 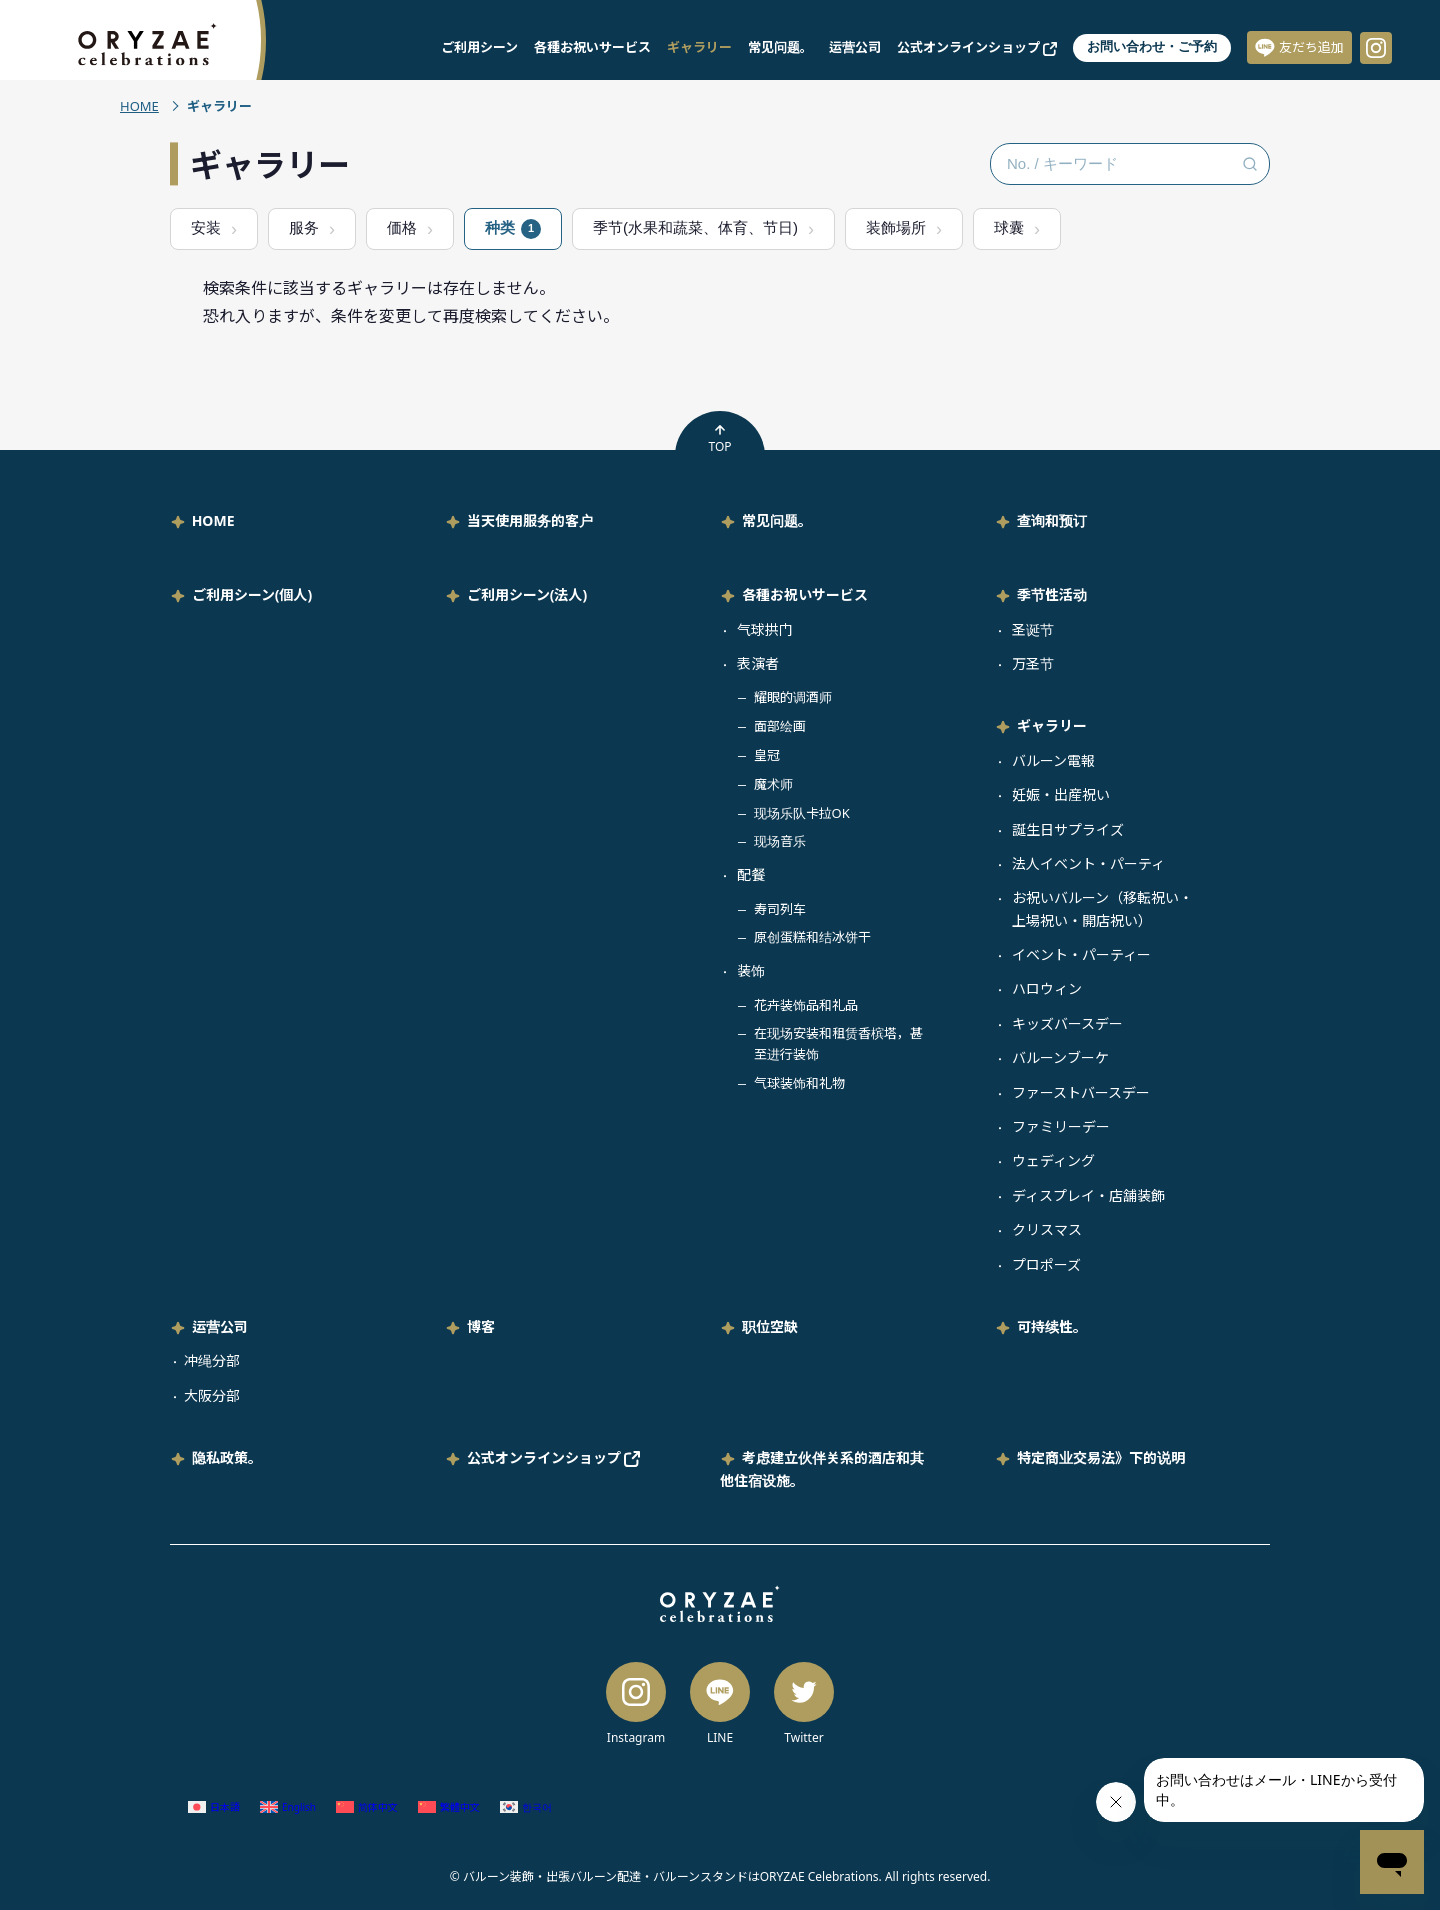 What do you see at coordinates (592, 47) in the screenshot?
I see `各種お祝いサービス` at bounding box center [592, 47].